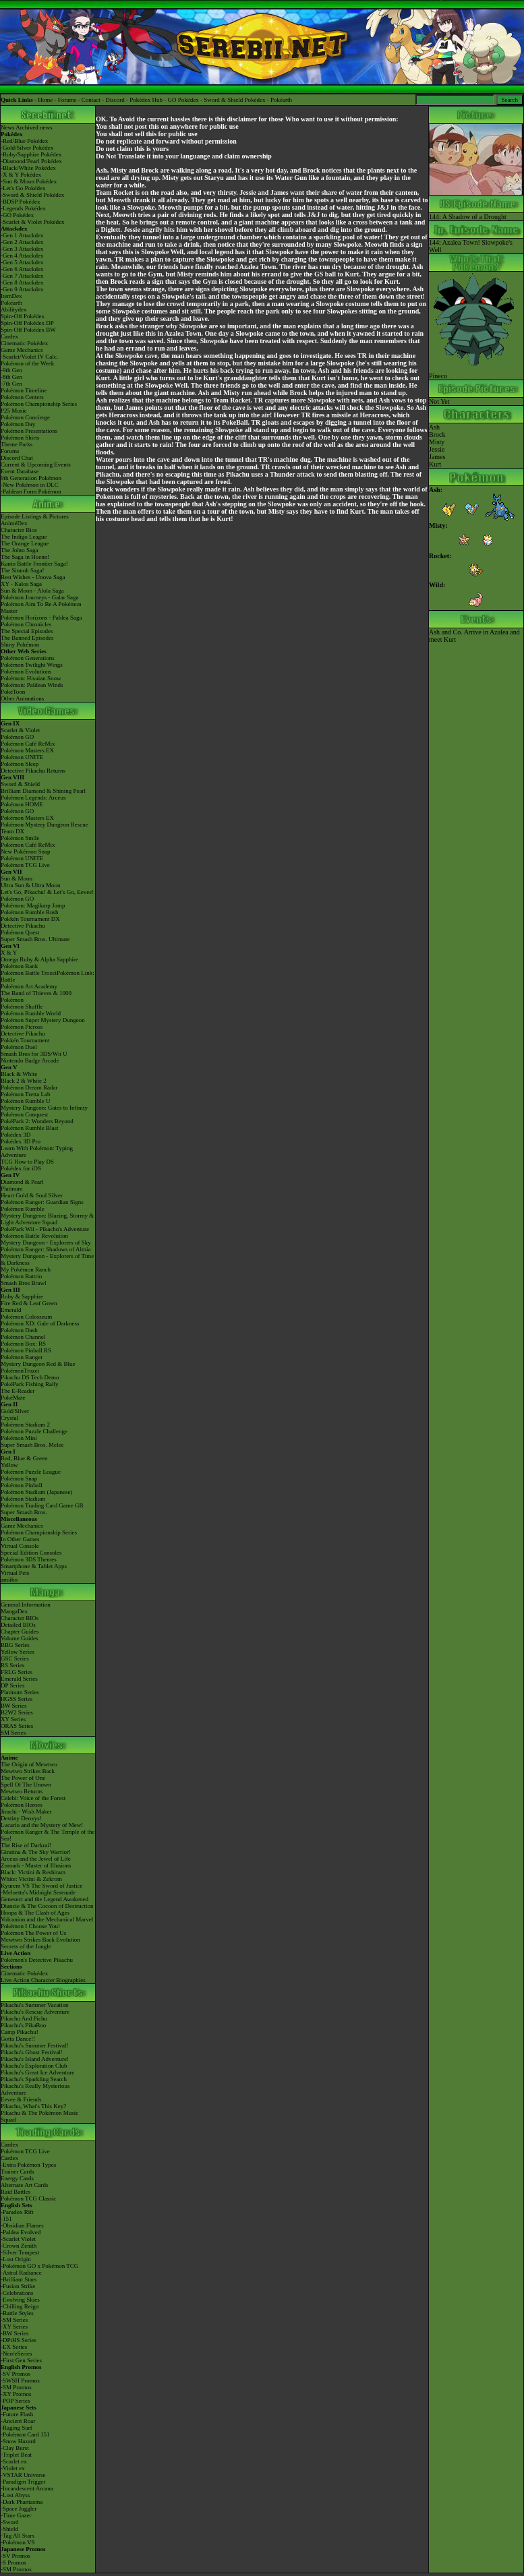  I want to click on Pikachu's PikaBoo, so click(23, 2025).